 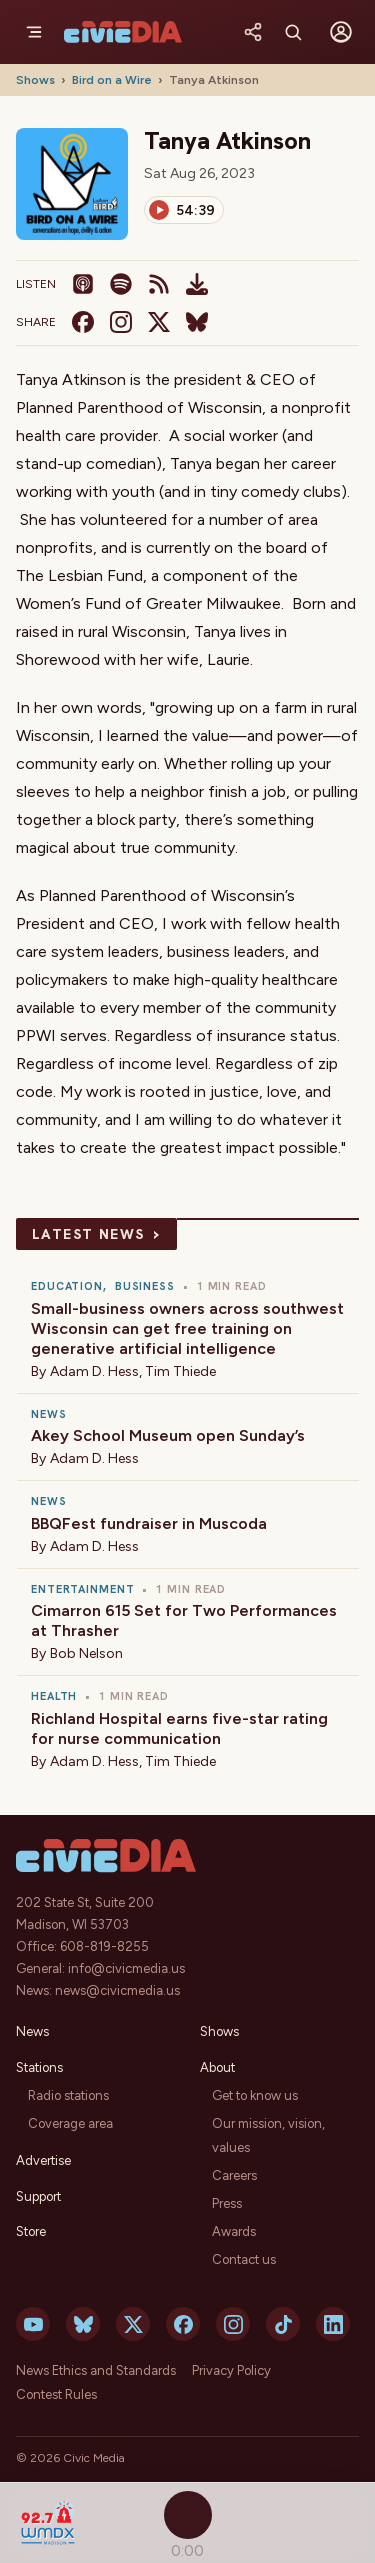 What do you see at coordinates (244, 2259) in the screenshot?
I see `Contact us` at bounding box center [244, 2259].